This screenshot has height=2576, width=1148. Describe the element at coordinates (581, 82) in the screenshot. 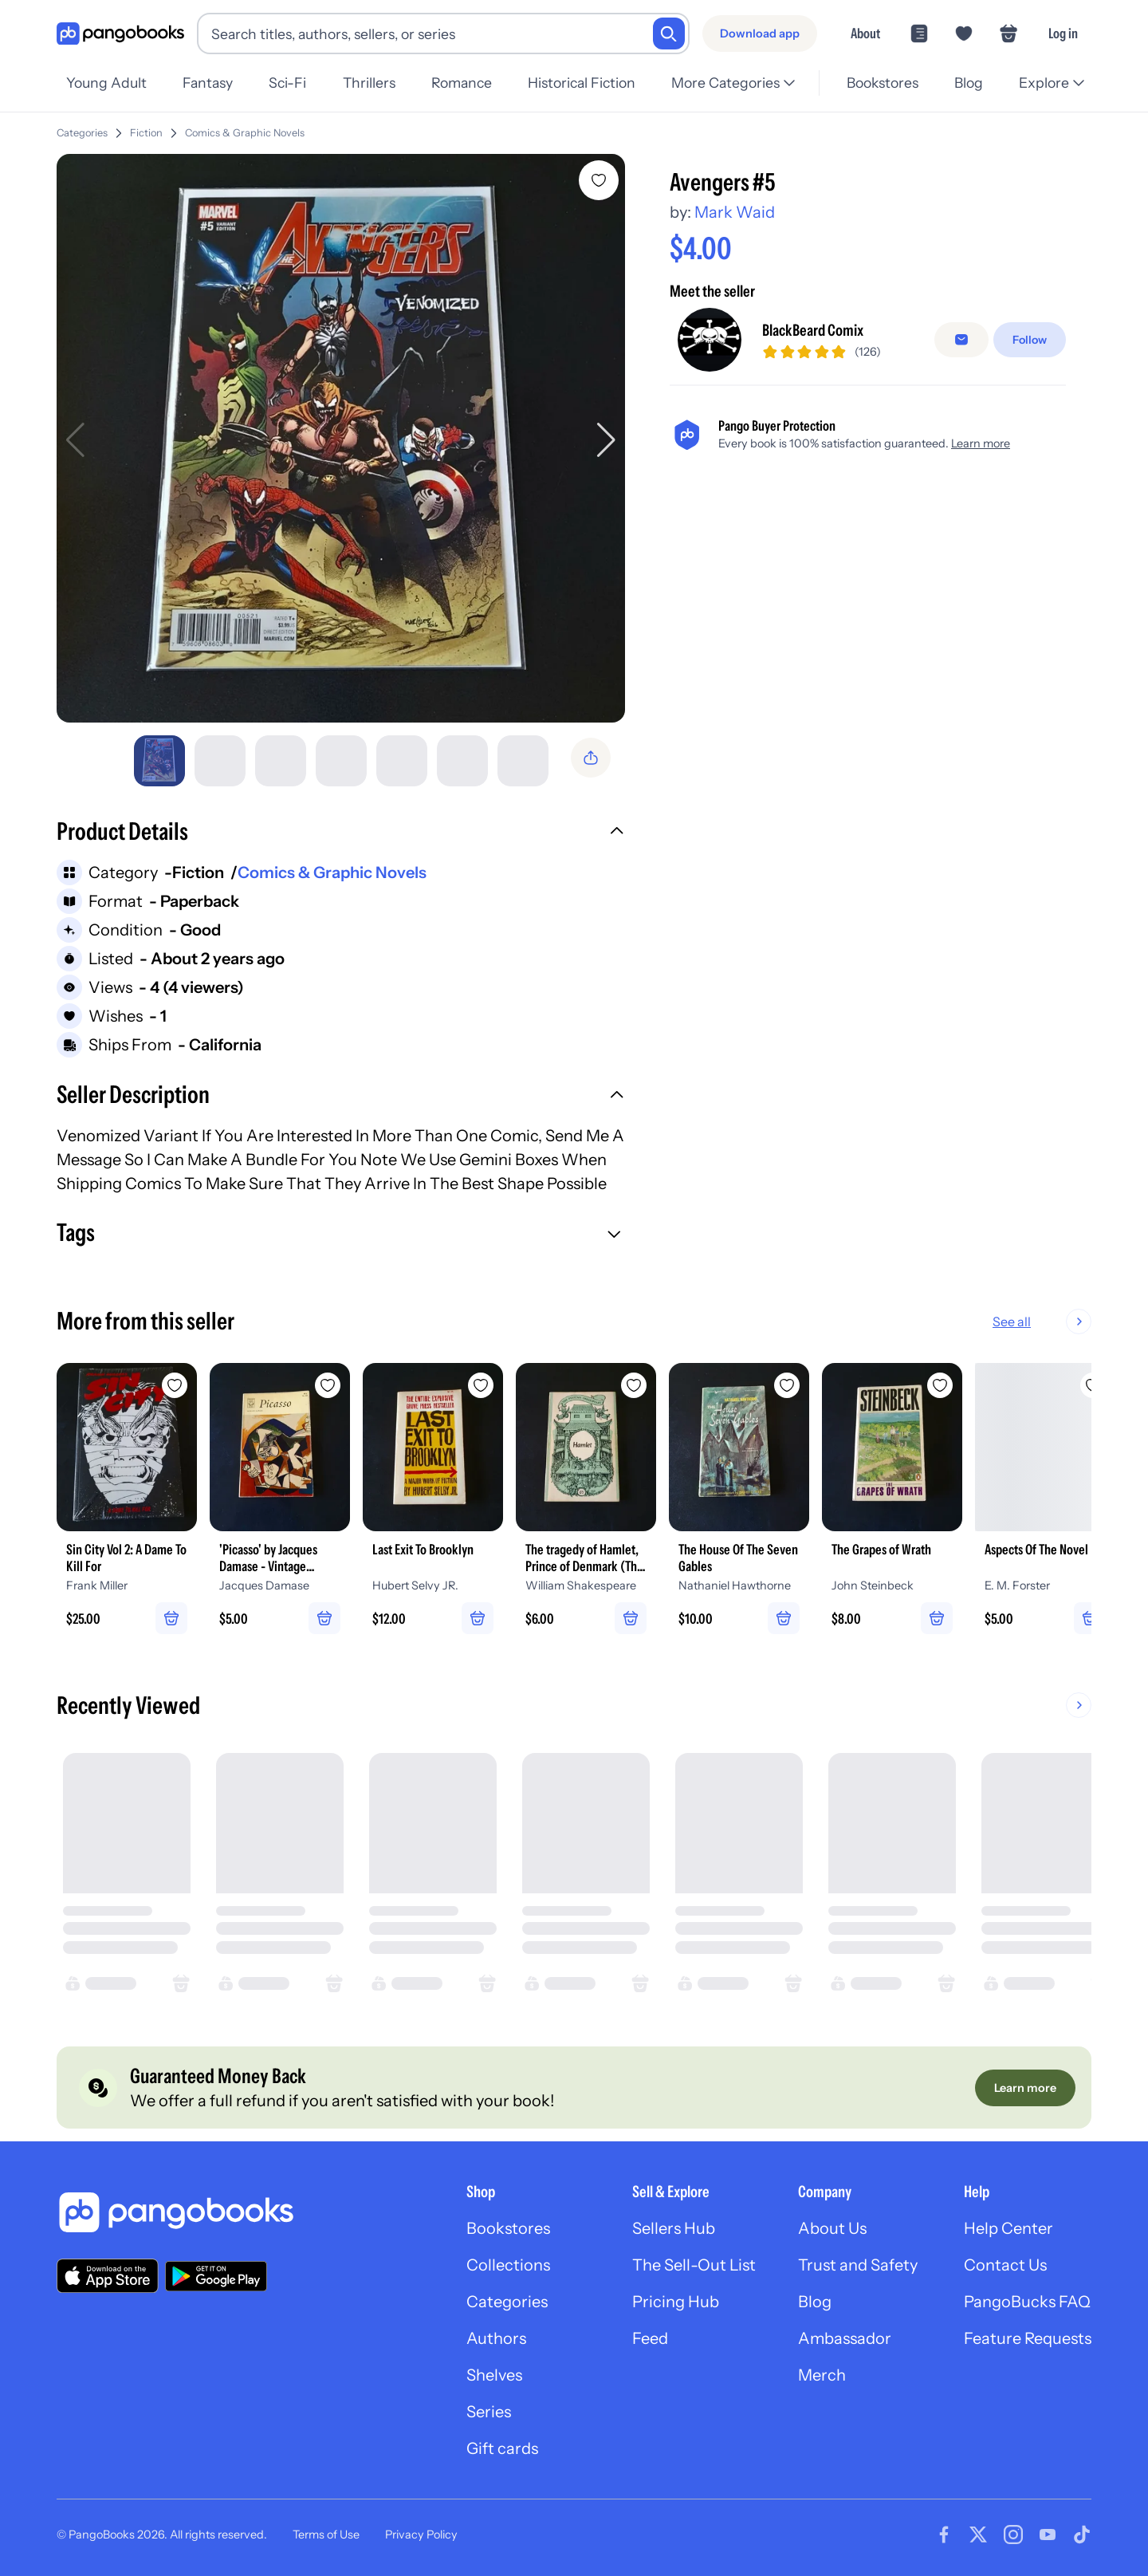

I see `Historical Fiction` at that location.